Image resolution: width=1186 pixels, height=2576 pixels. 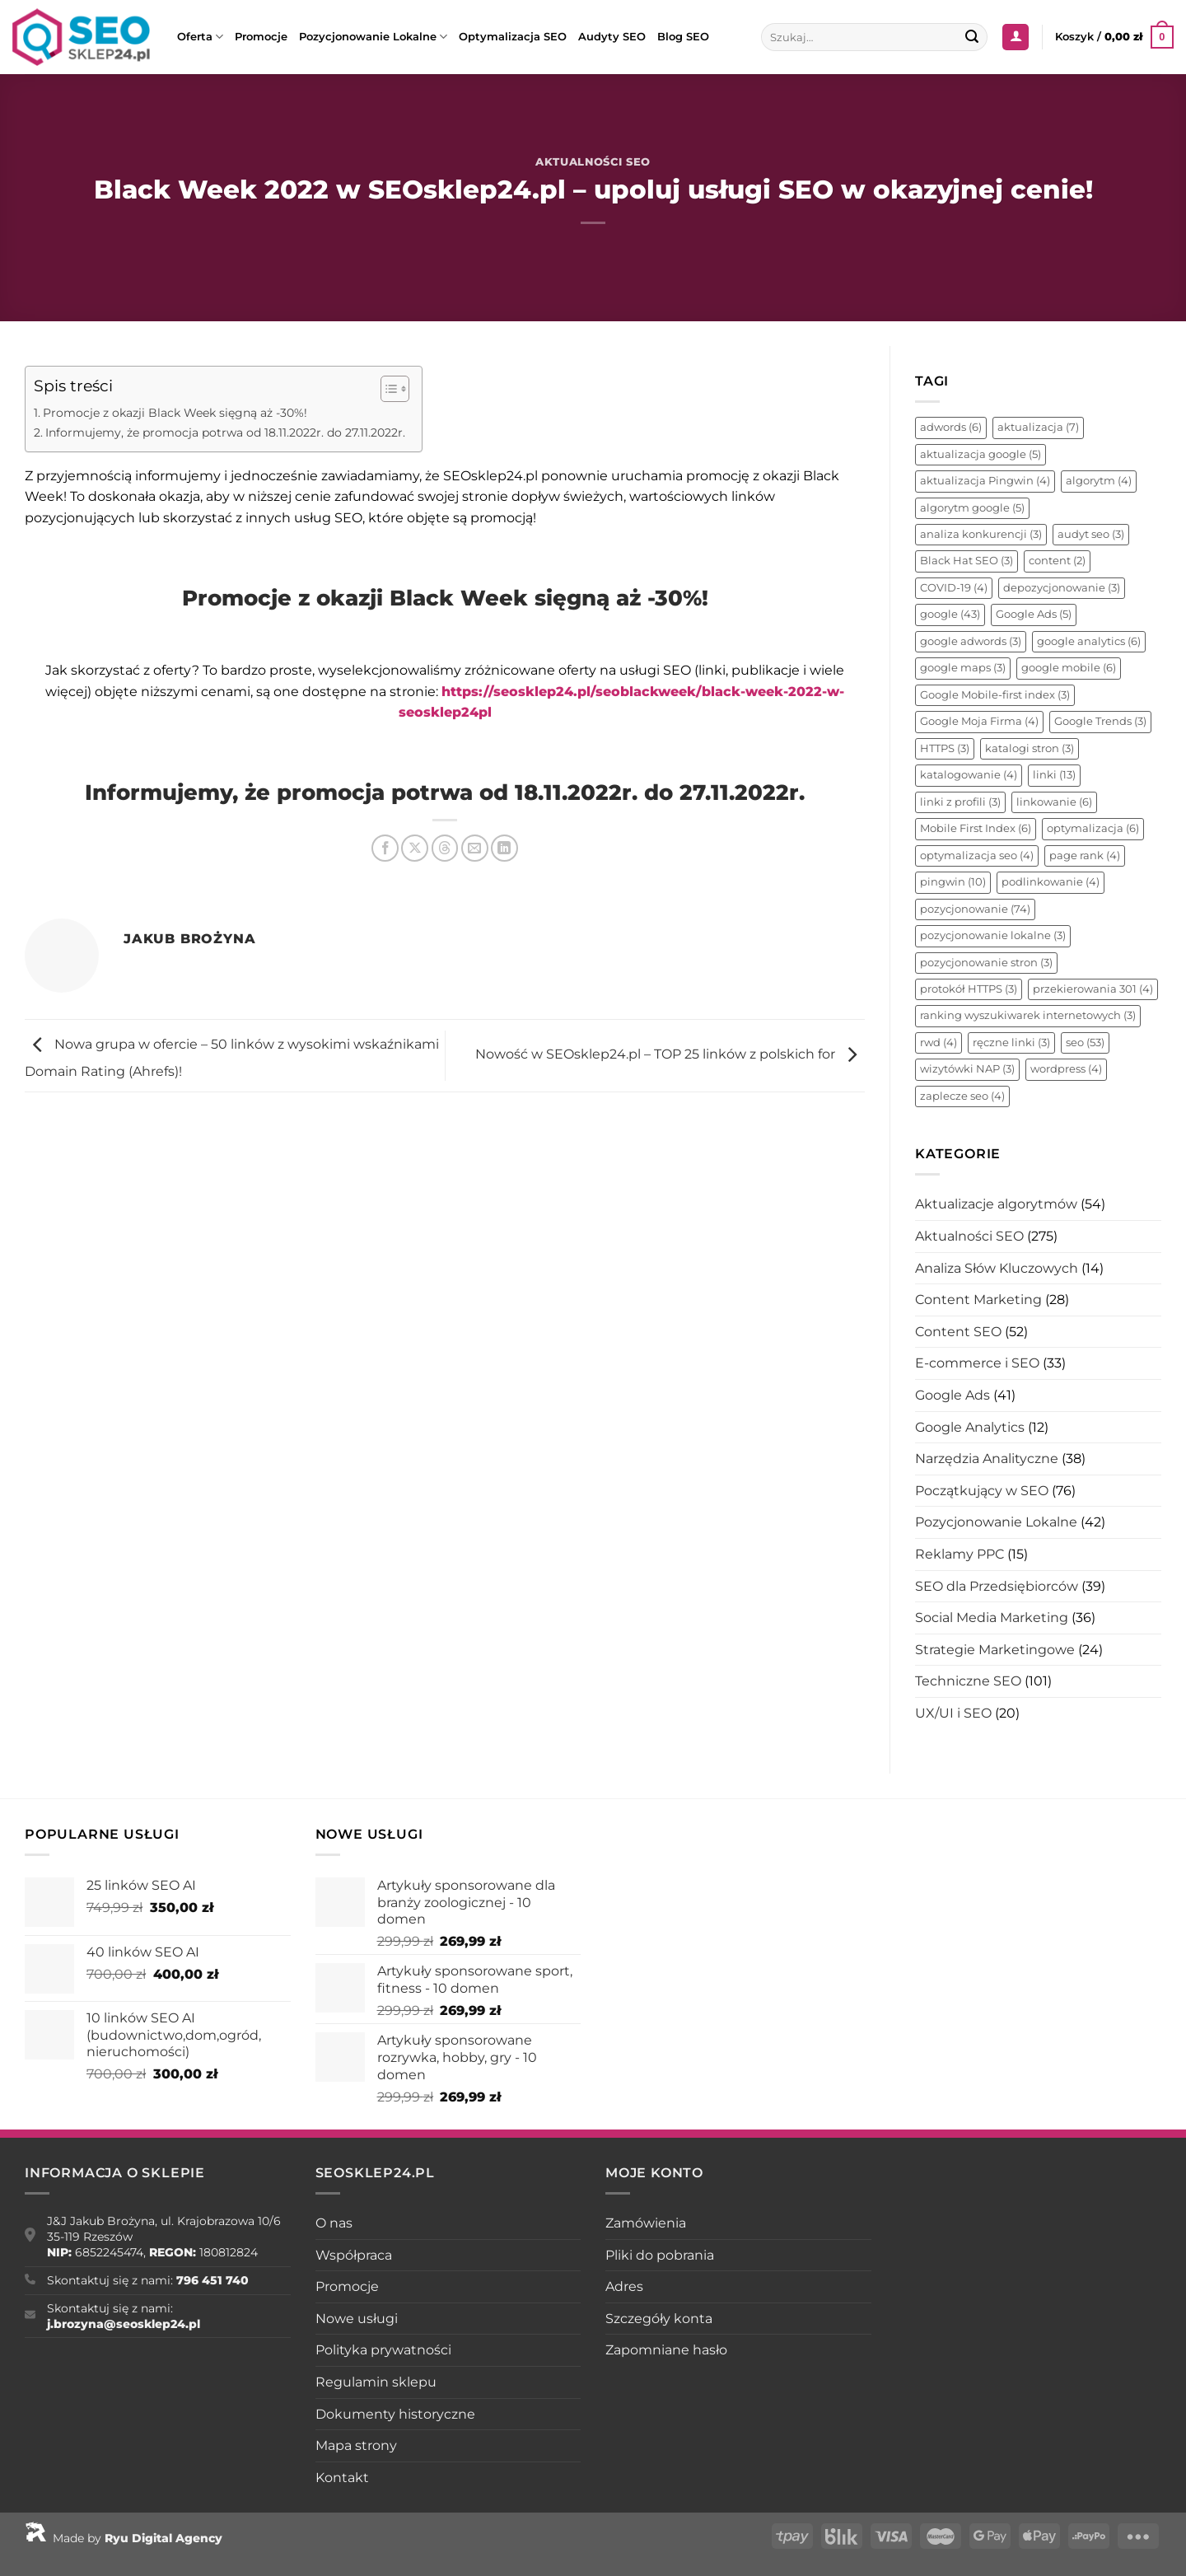 What do you see at coordinates (977, 855) in the screenshot?
I see `optymalizacja seo [optymalizacja seo (4 elementy)]` at bounding box center [977, 855].